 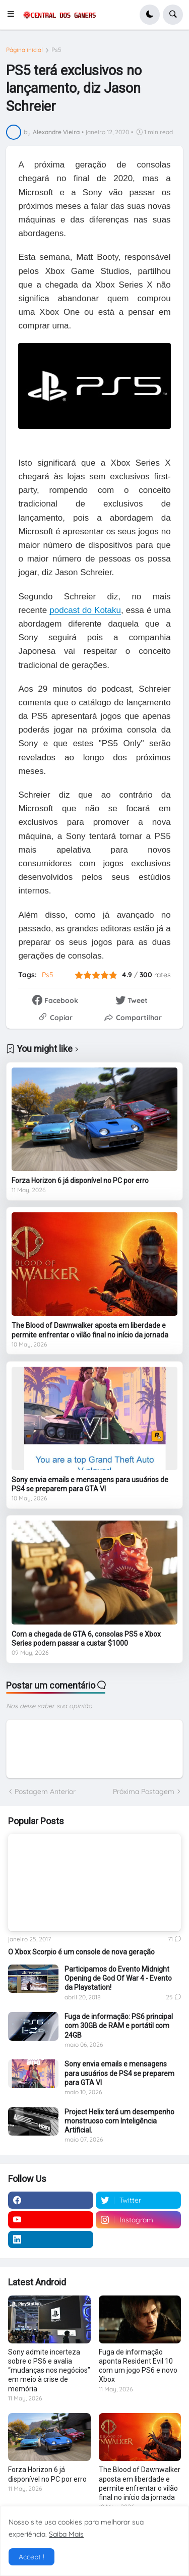 What do you see at coordinates (119, 2025) in the screenshot?
I see `Fuga de informação: PS6 principal com 30GB de RAM e portátil com 24GB` at bounding box center [119, 2025].